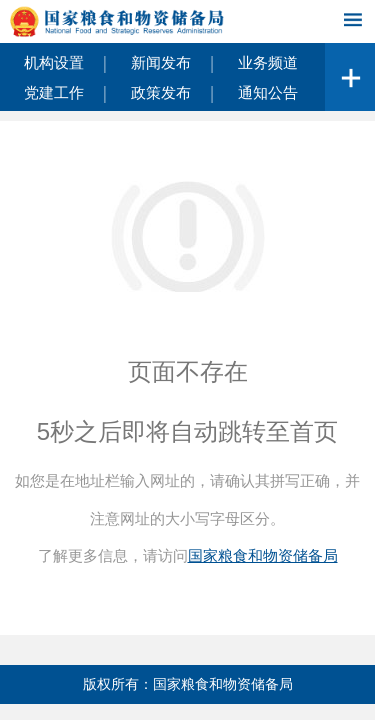  What do you see at coordinates (54, 62) in the screenshot?
I see `机构设置` at bounding box center [54, 62].